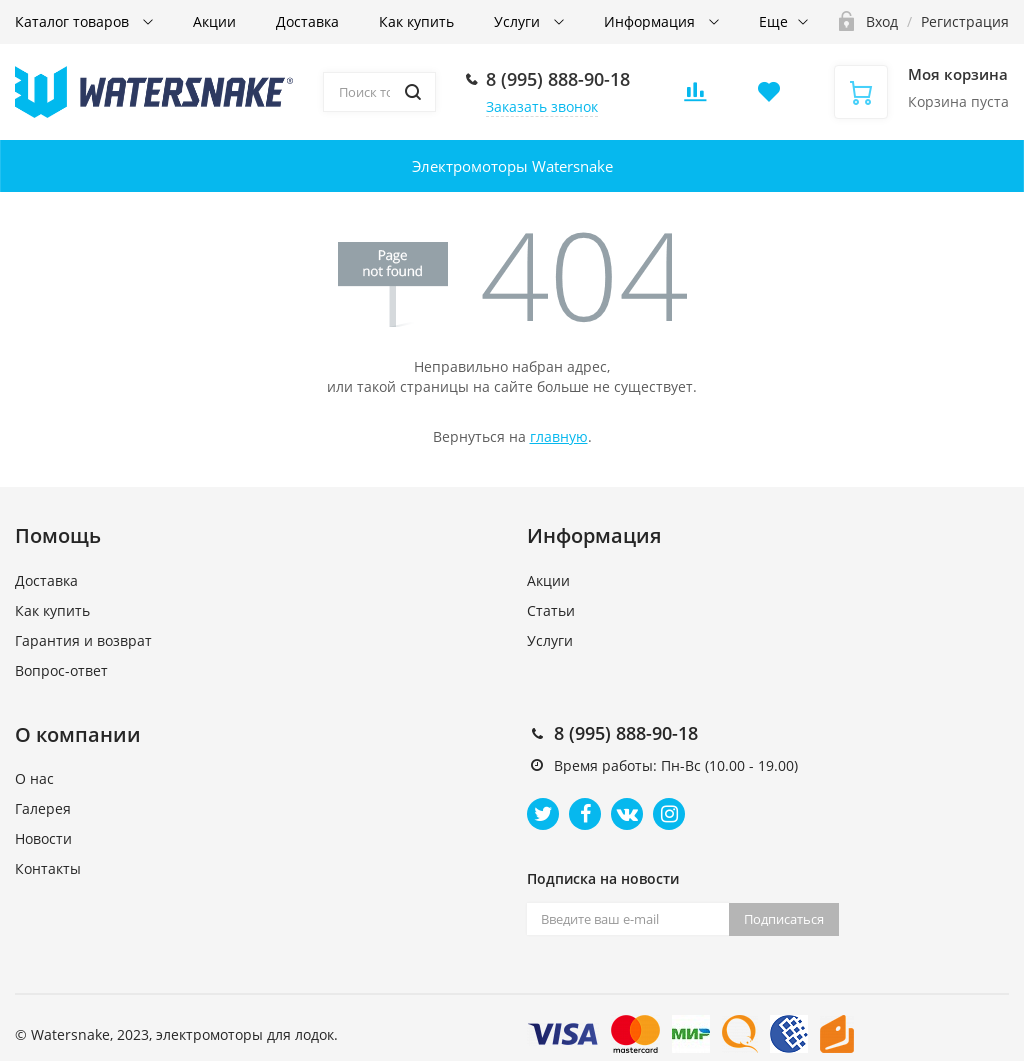 The height and width of the screenshot is (1061, 1024). I want to click on главную, so click(559, 436).